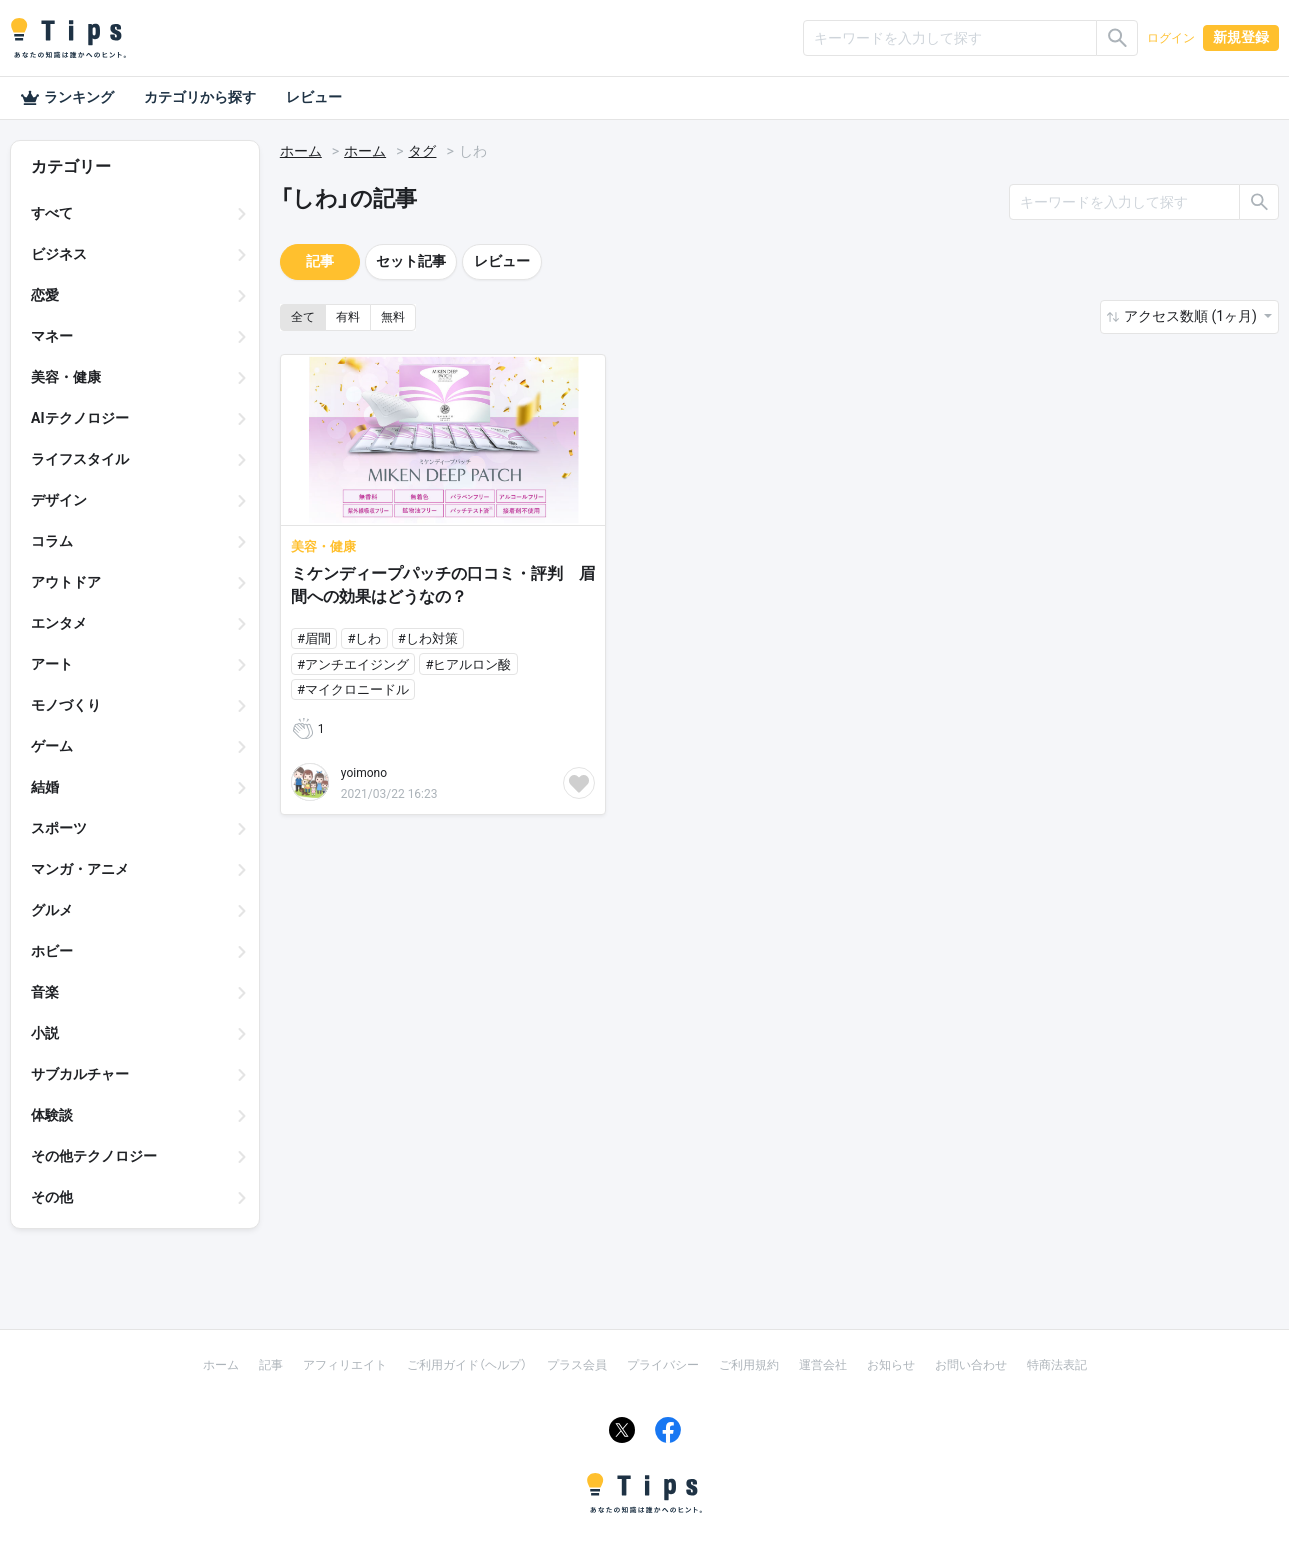 The height and width of the screenshot is (1561, 1289). Describe the element at coordinates (749, 1365) in the screenshot. I see `ご利用規約` at that location.